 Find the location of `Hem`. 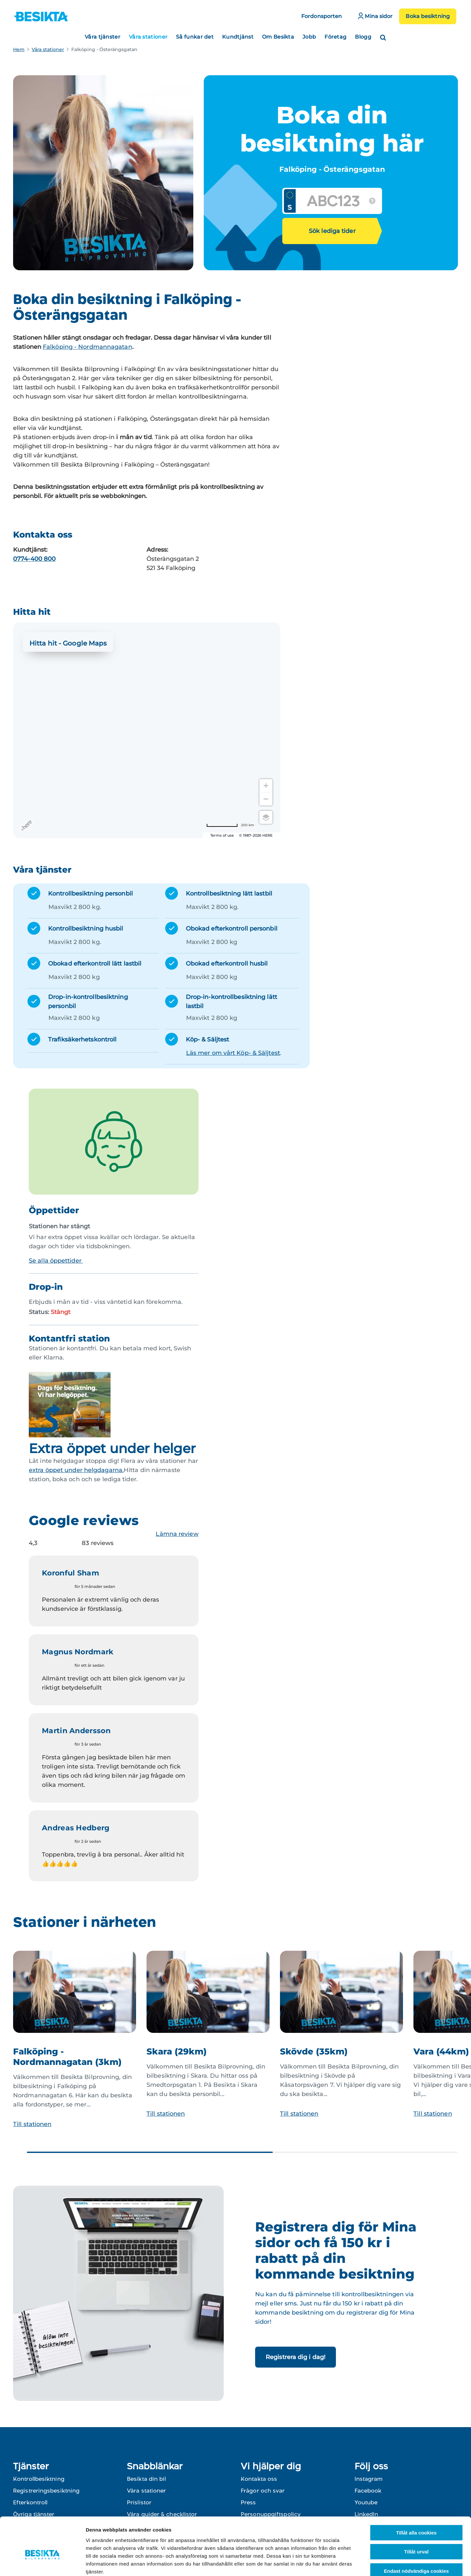

Hem is located at coordinates (19, 49).